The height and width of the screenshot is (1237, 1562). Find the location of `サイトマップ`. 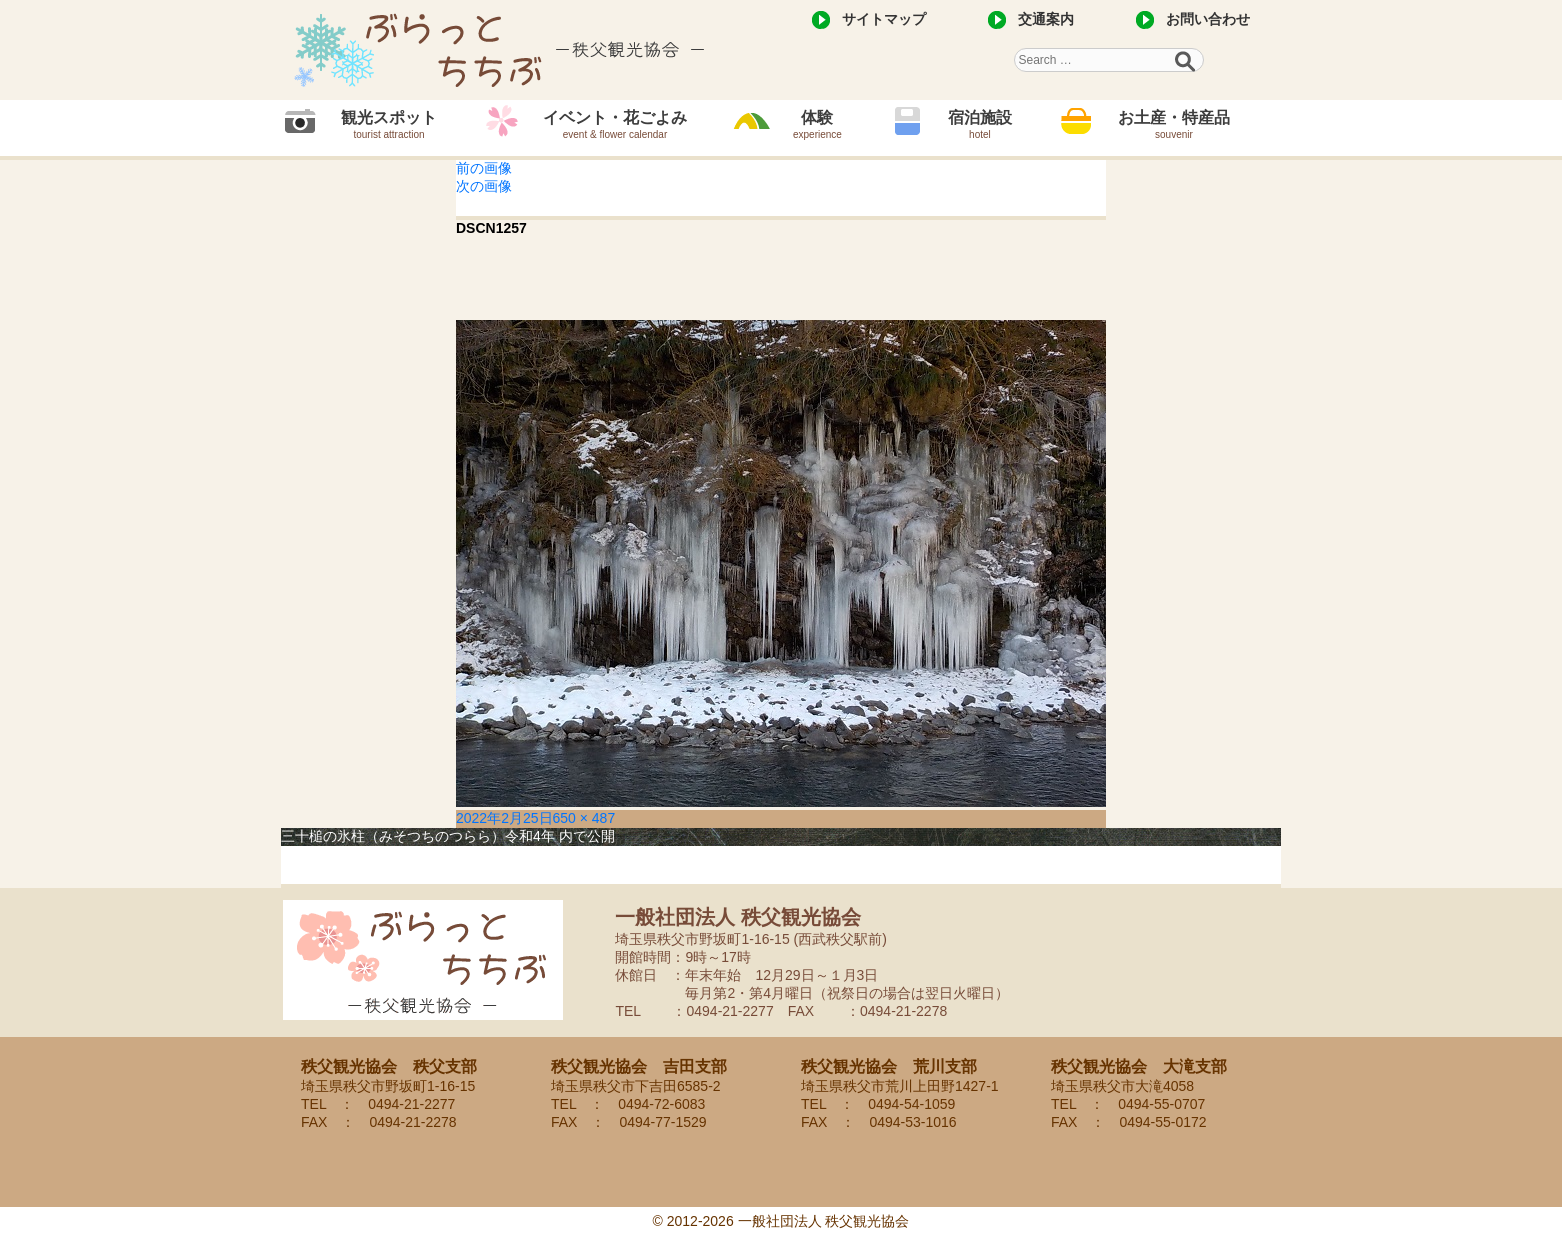

サイトマップ is located at coordinates (884, 19).